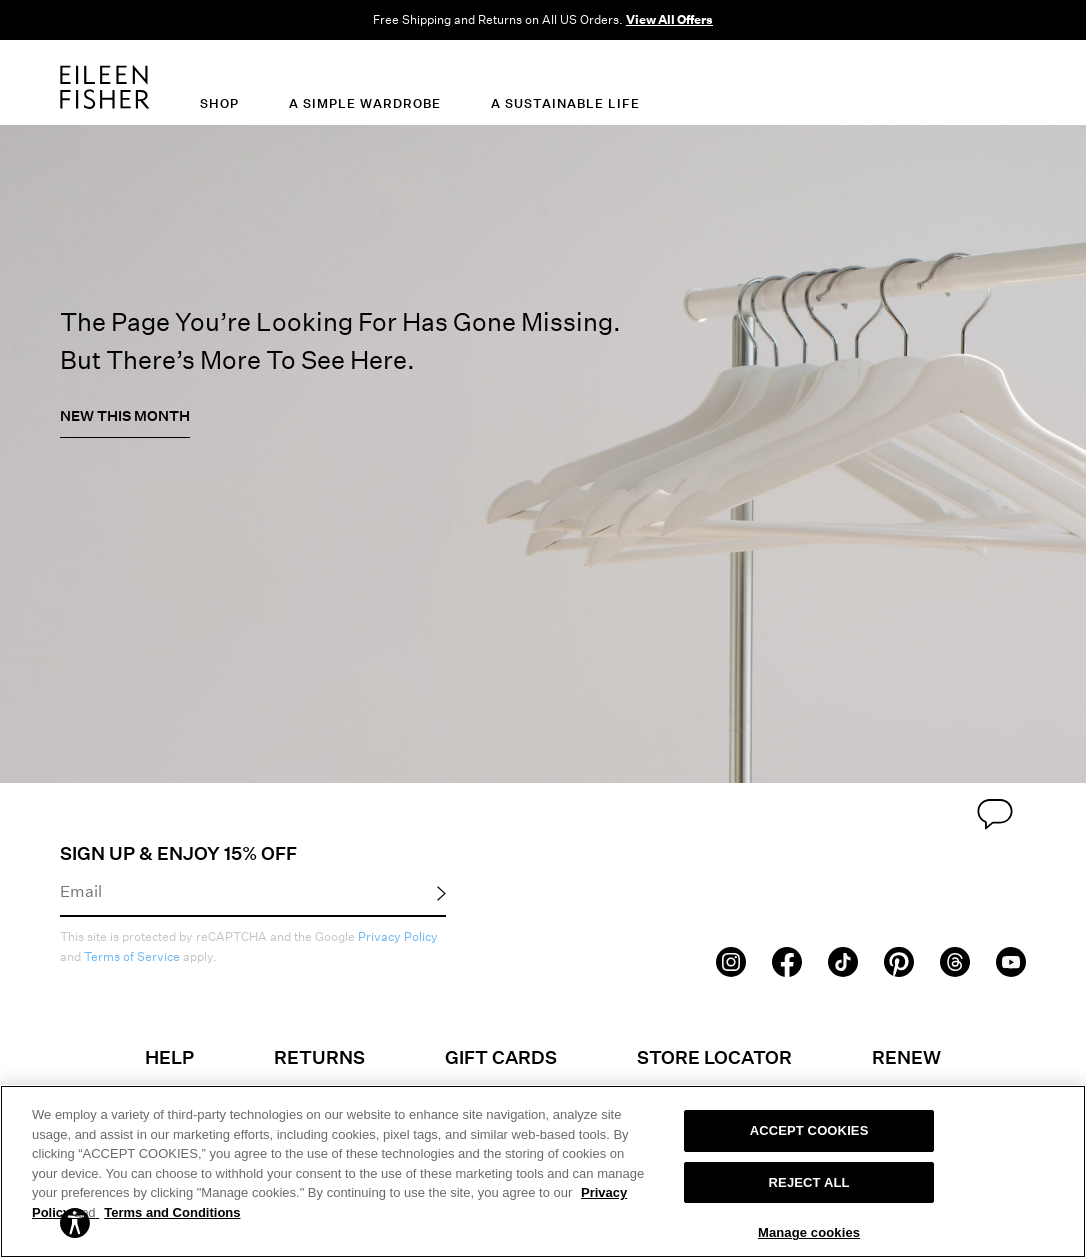 Image resolution: width=1086 pixels, height=1258 pixels. I want to click on Renew, so click(906, 1057).